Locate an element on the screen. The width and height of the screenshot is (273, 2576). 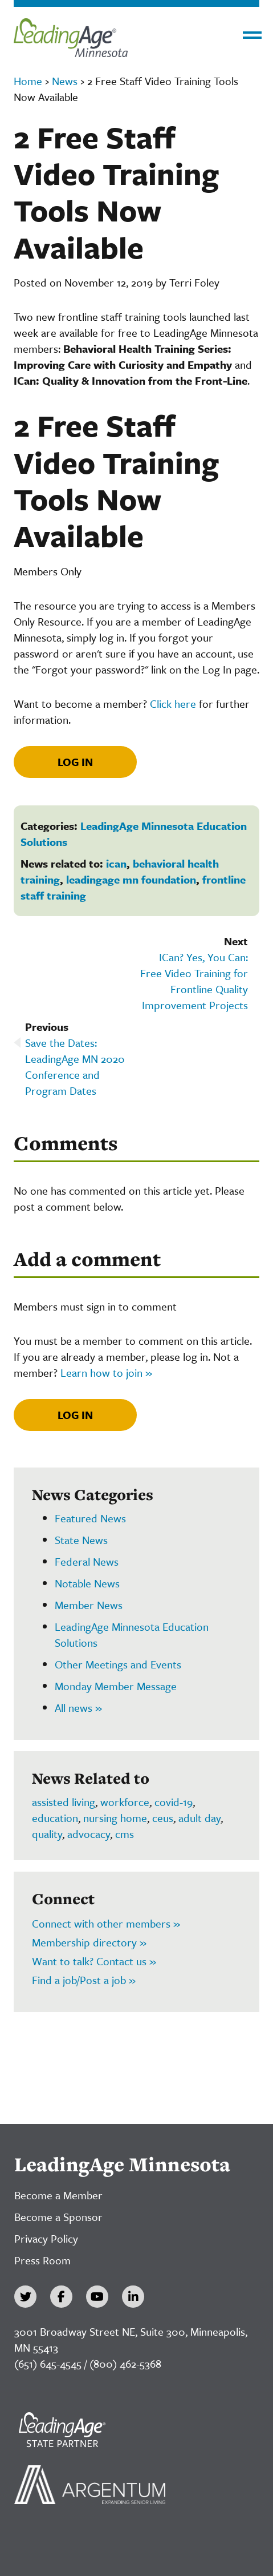
Membership directory » is located at coordinates (89, 1942).